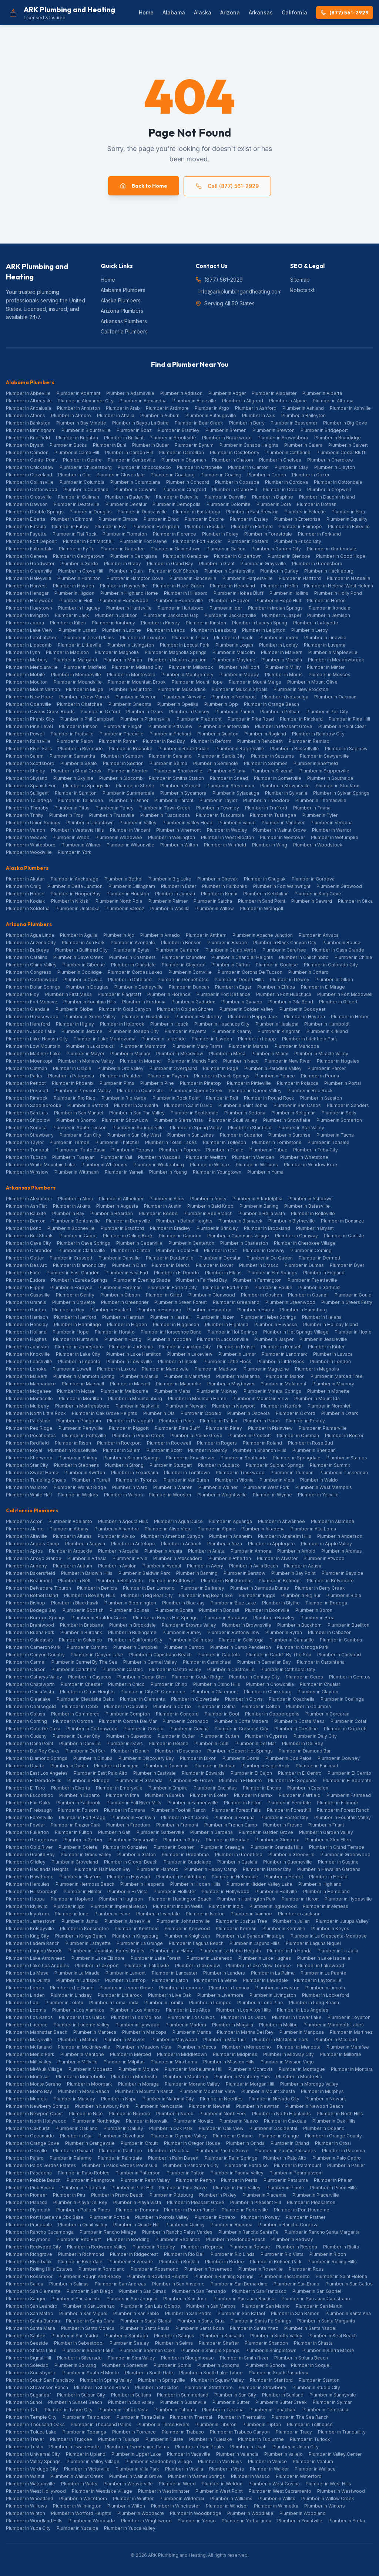 The height and width of the screenshot is (2576, 379). Describe the element at coordinates (87, 2328) in the screenshot. I see `Plumber in Santa Monica` at that location.